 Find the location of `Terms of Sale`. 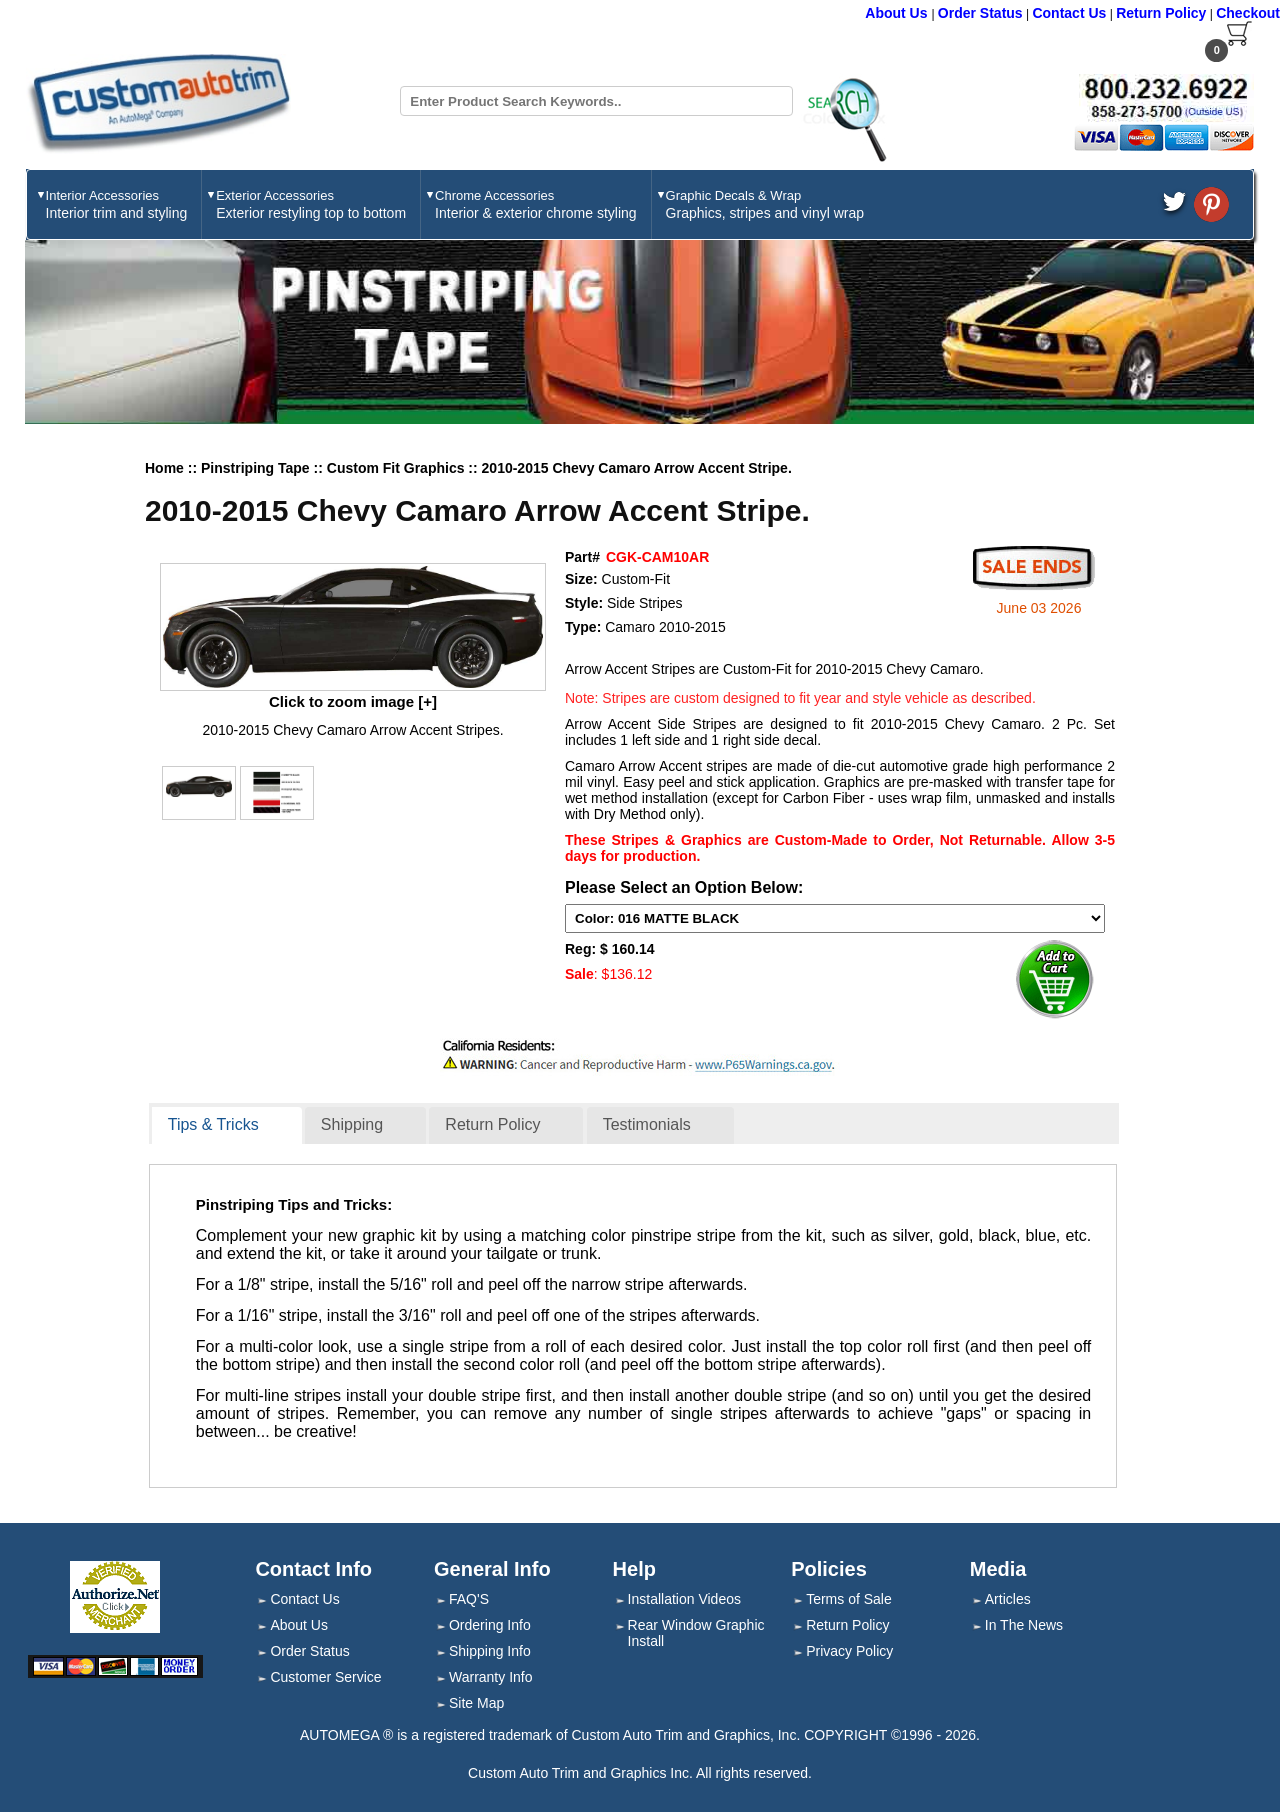

Terms of Sale is located at coordinates (849, 1599).